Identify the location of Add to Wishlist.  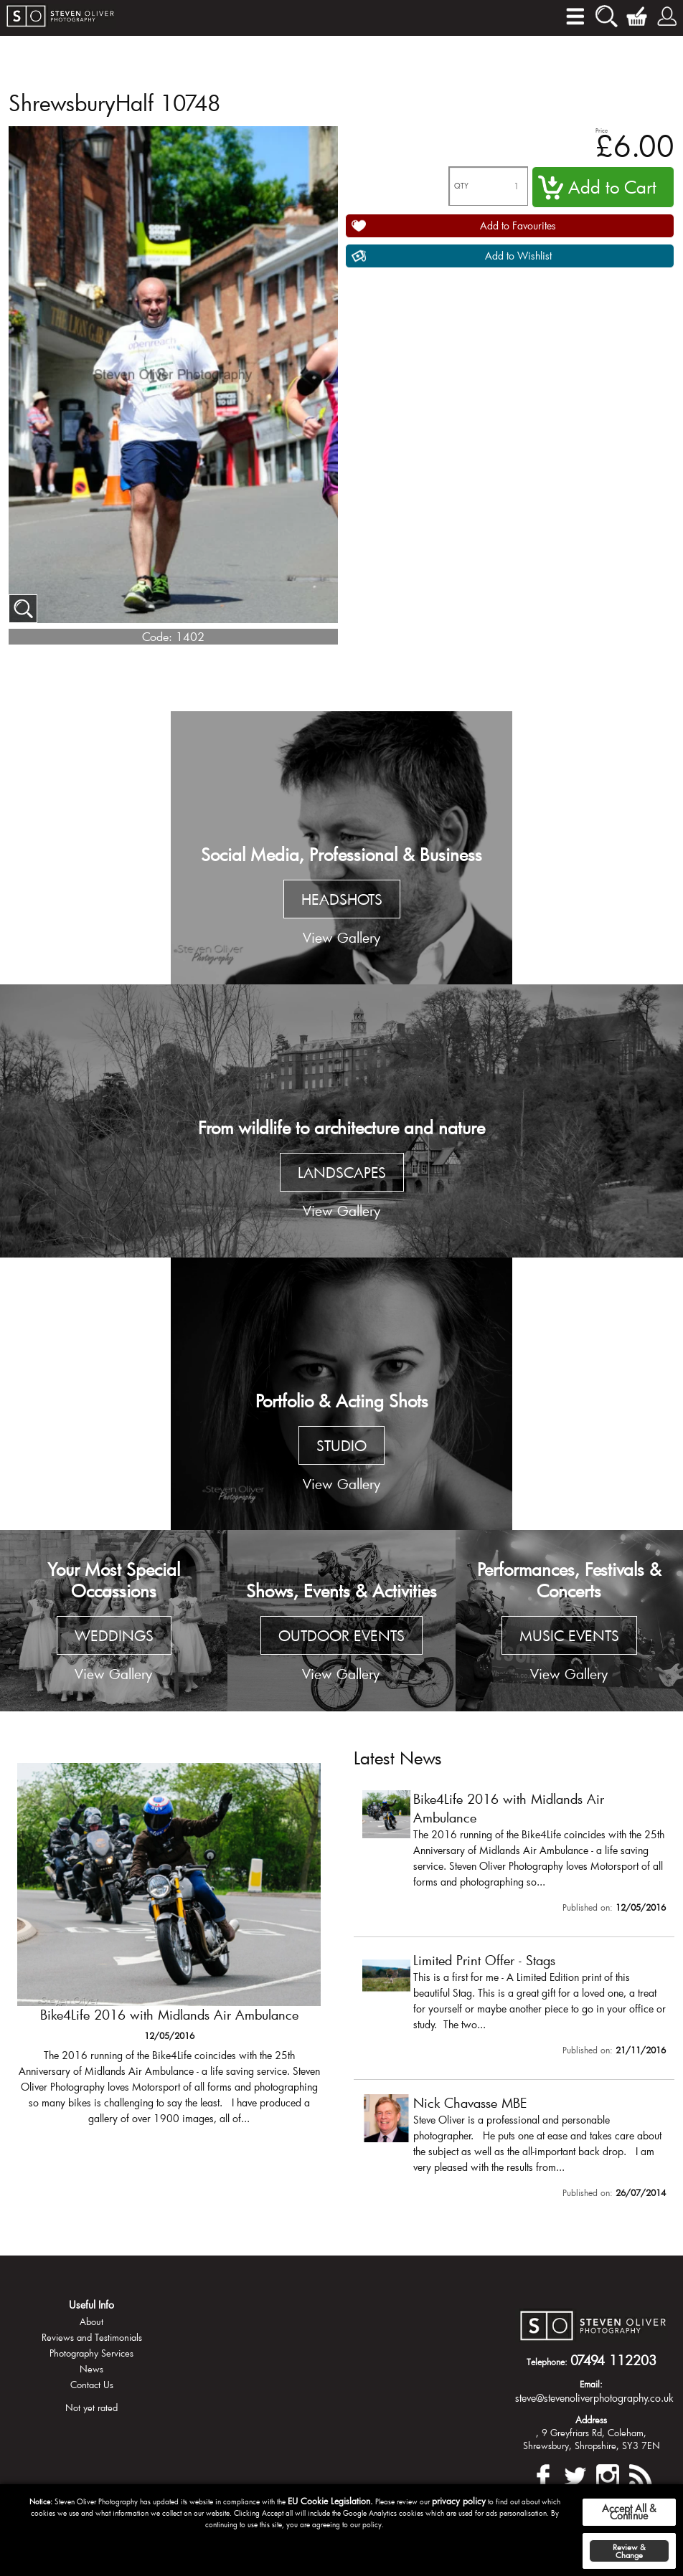
(518, 255).